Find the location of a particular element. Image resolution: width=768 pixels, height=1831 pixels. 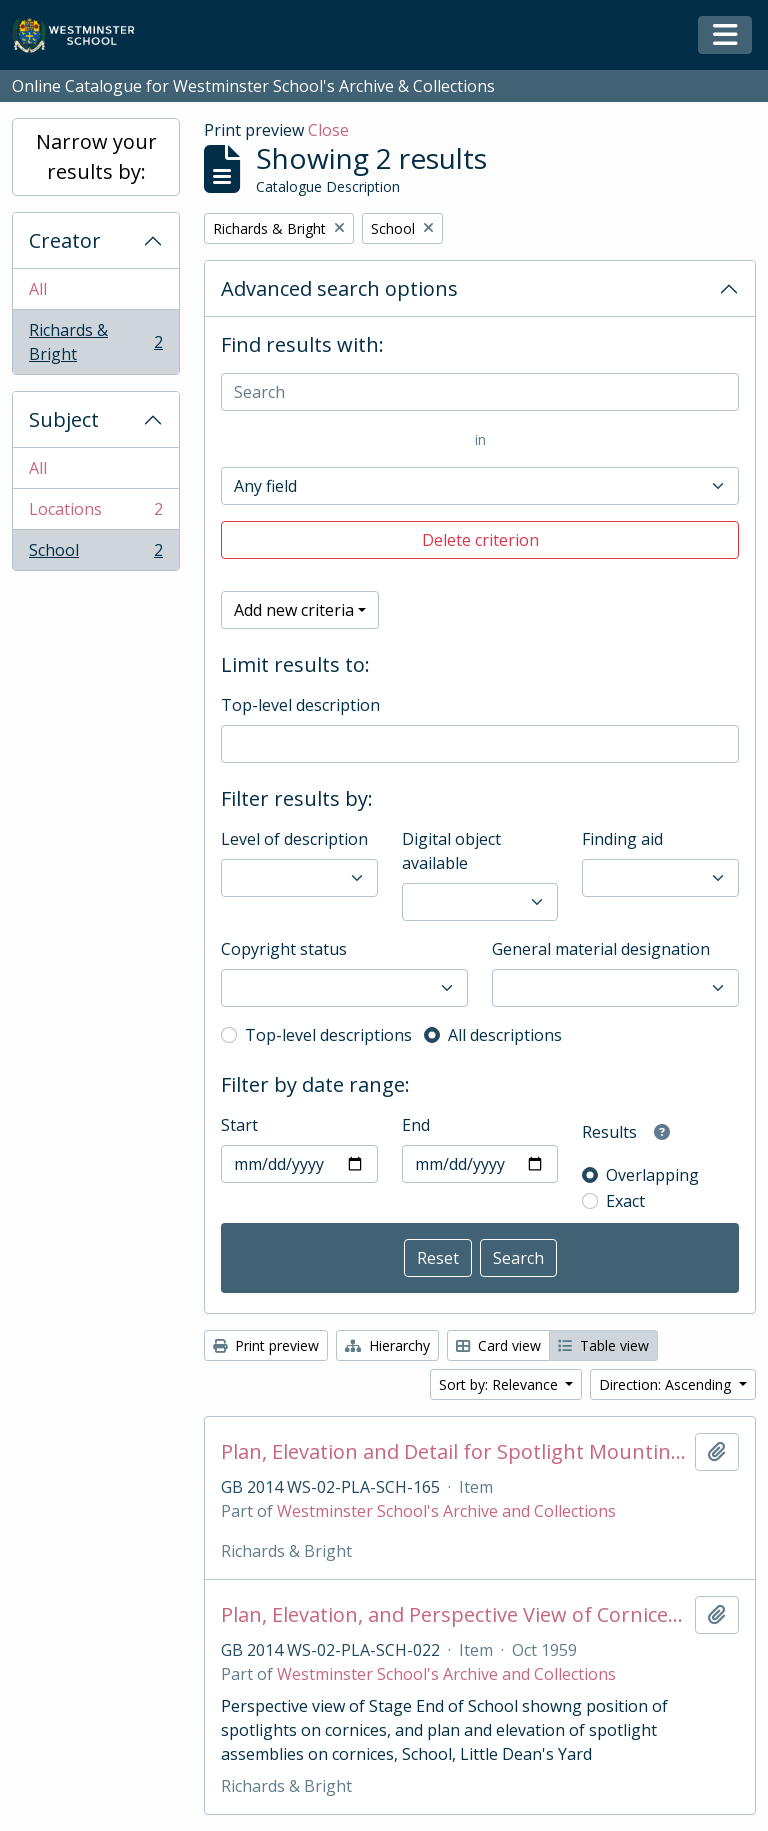

Advanced search options is located at coordinates (339, 288).